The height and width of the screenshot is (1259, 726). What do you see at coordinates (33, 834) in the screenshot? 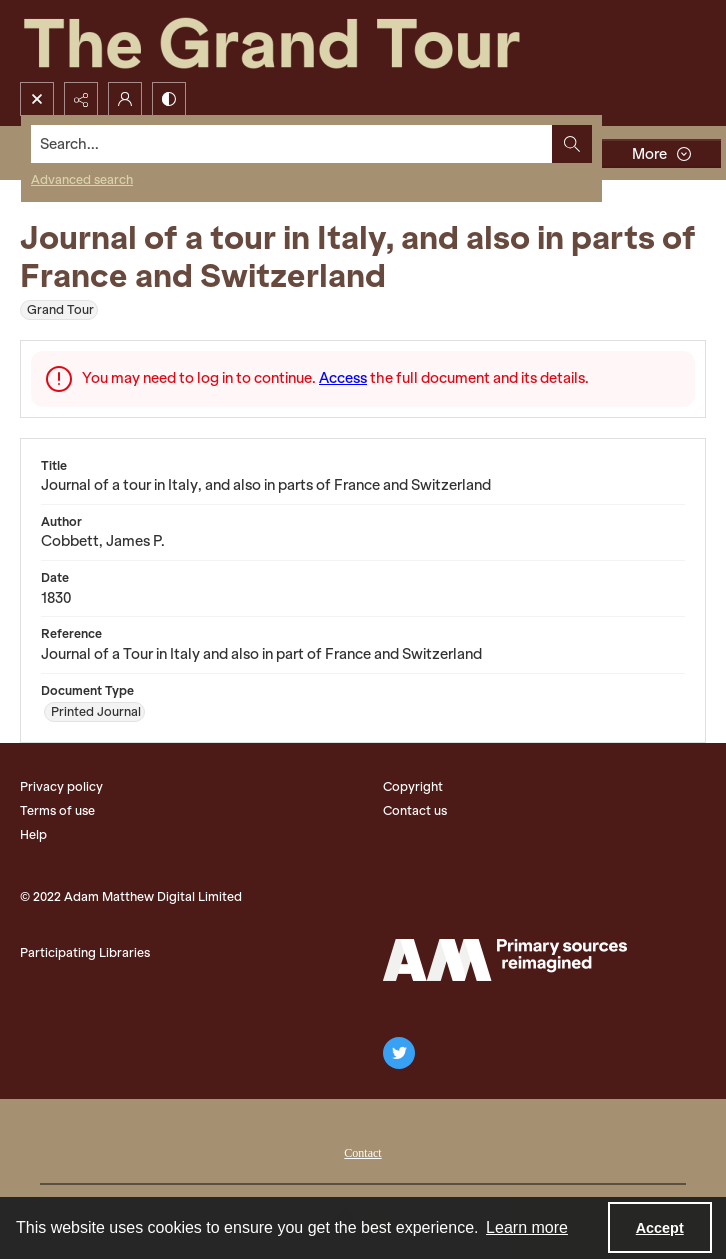
I see `Help` at bounding box center [33, 834].